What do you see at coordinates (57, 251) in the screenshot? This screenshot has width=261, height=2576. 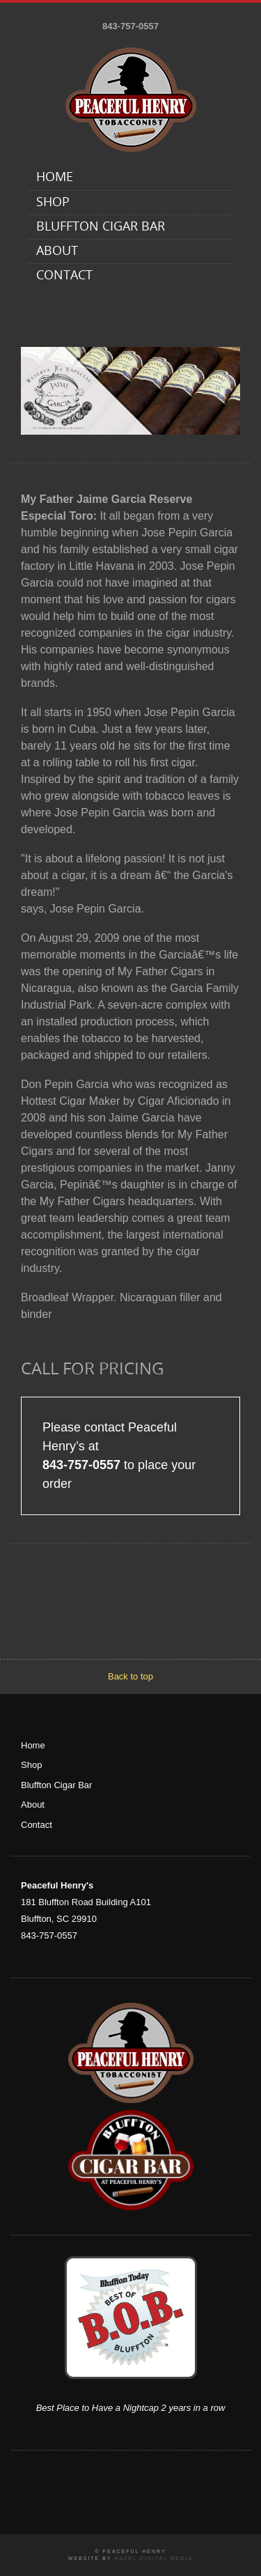 I see `About` at bounding box center [57, 251].